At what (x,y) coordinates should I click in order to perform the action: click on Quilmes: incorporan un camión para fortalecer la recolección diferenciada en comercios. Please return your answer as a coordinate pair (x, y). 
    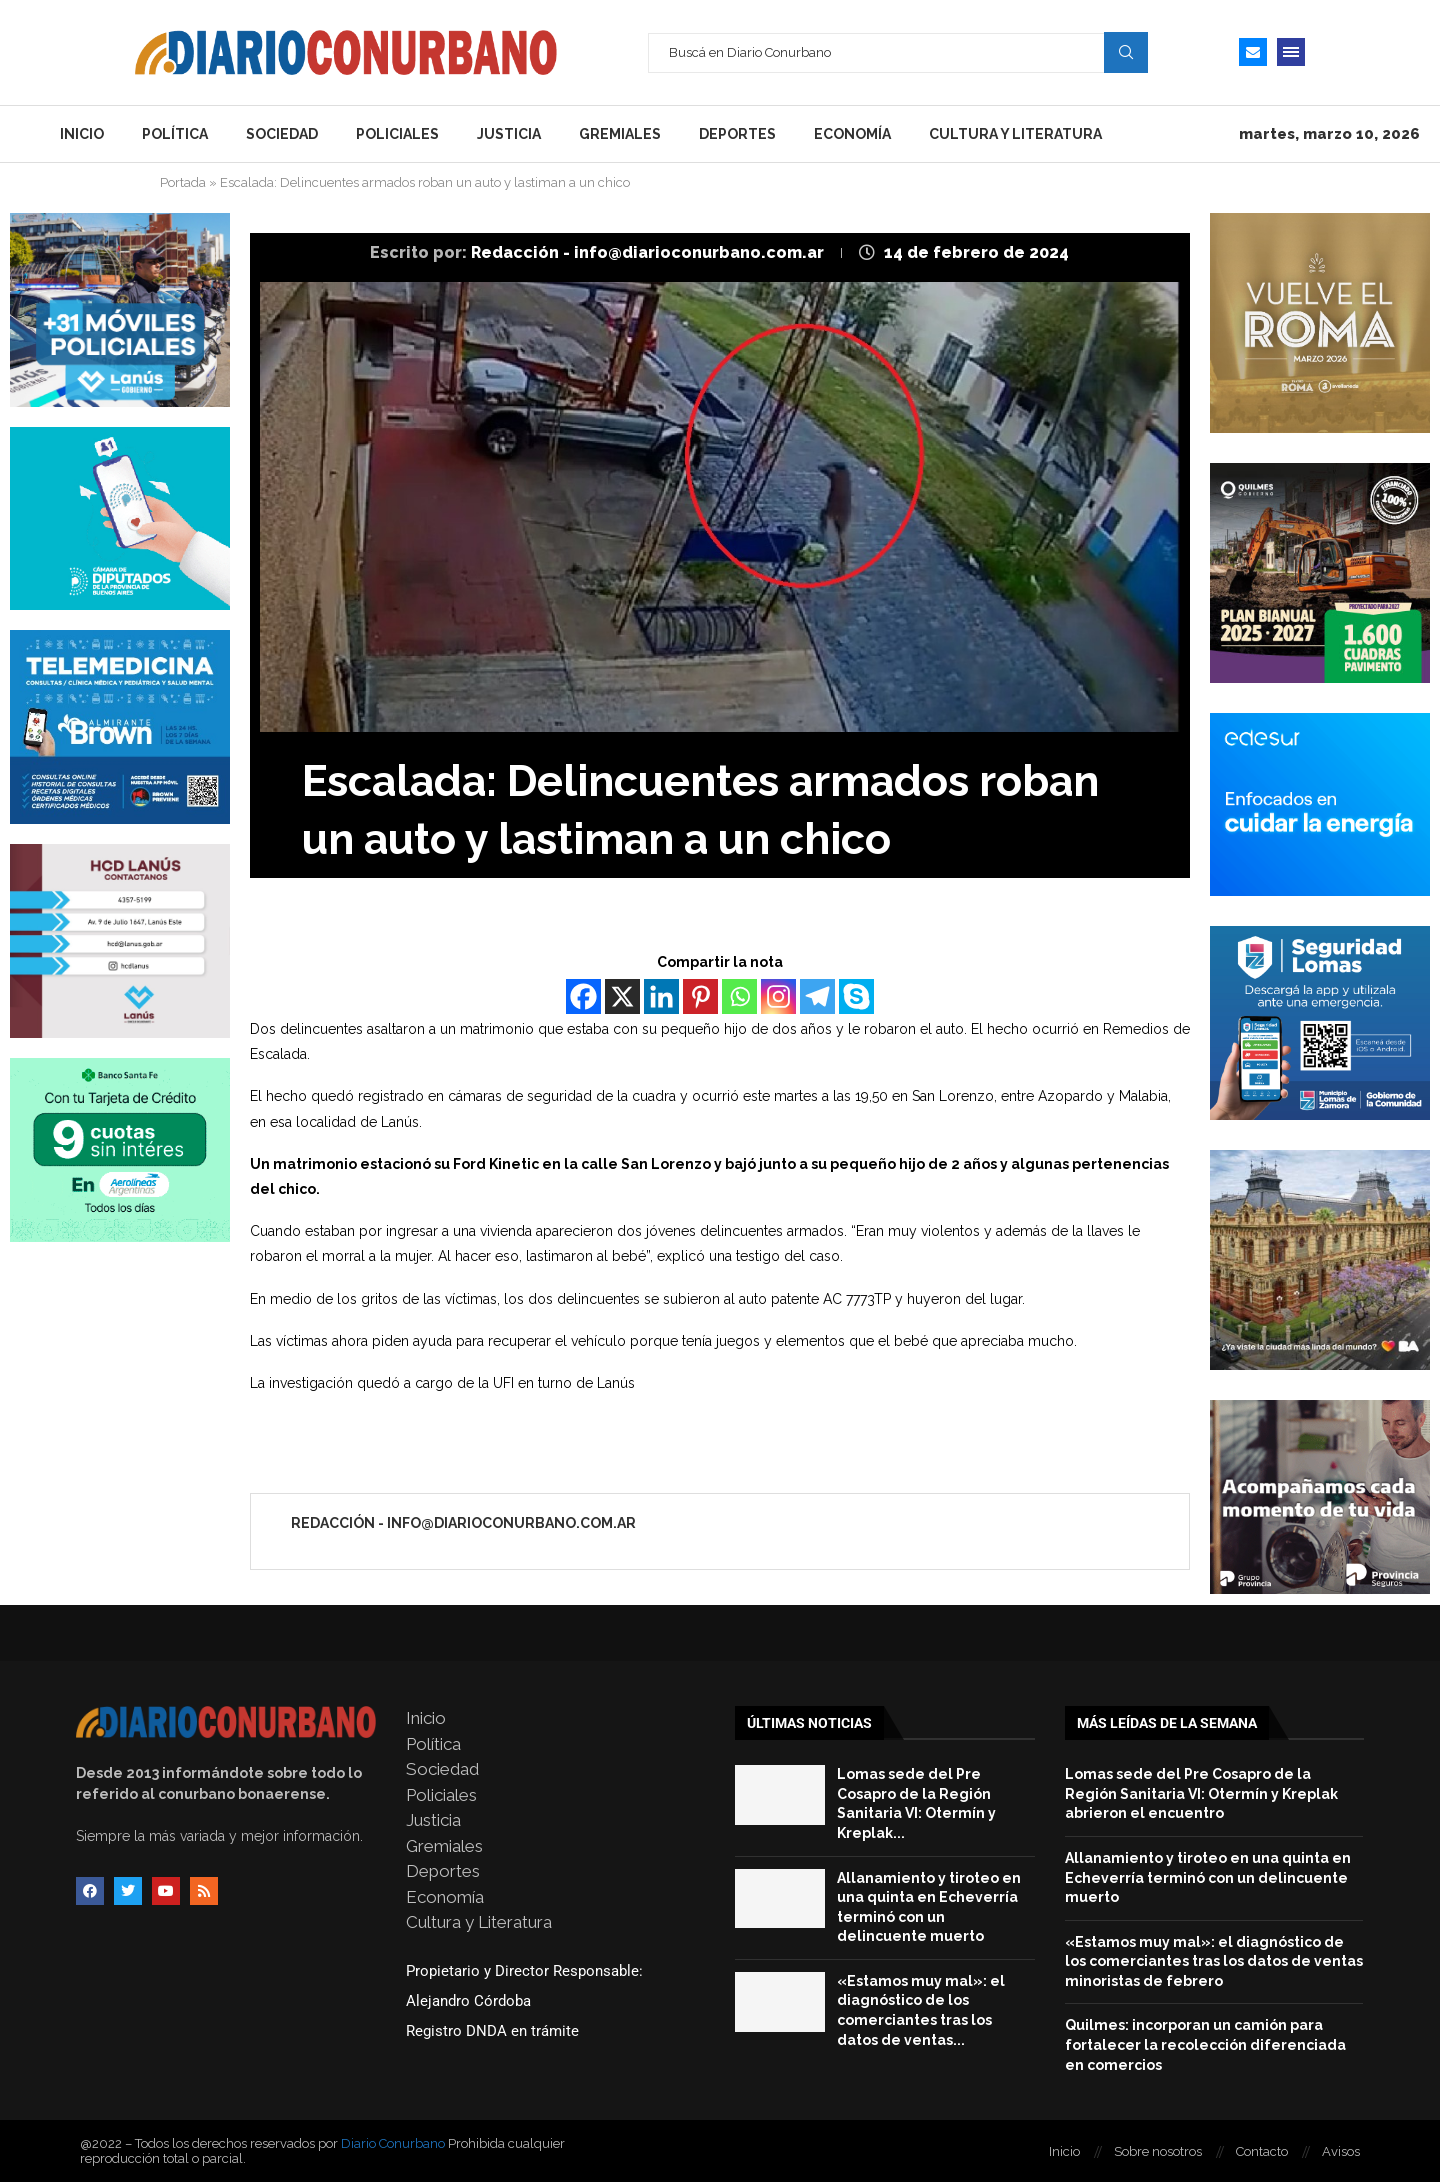
    Looking at the image, I should click on (1205, 2044).